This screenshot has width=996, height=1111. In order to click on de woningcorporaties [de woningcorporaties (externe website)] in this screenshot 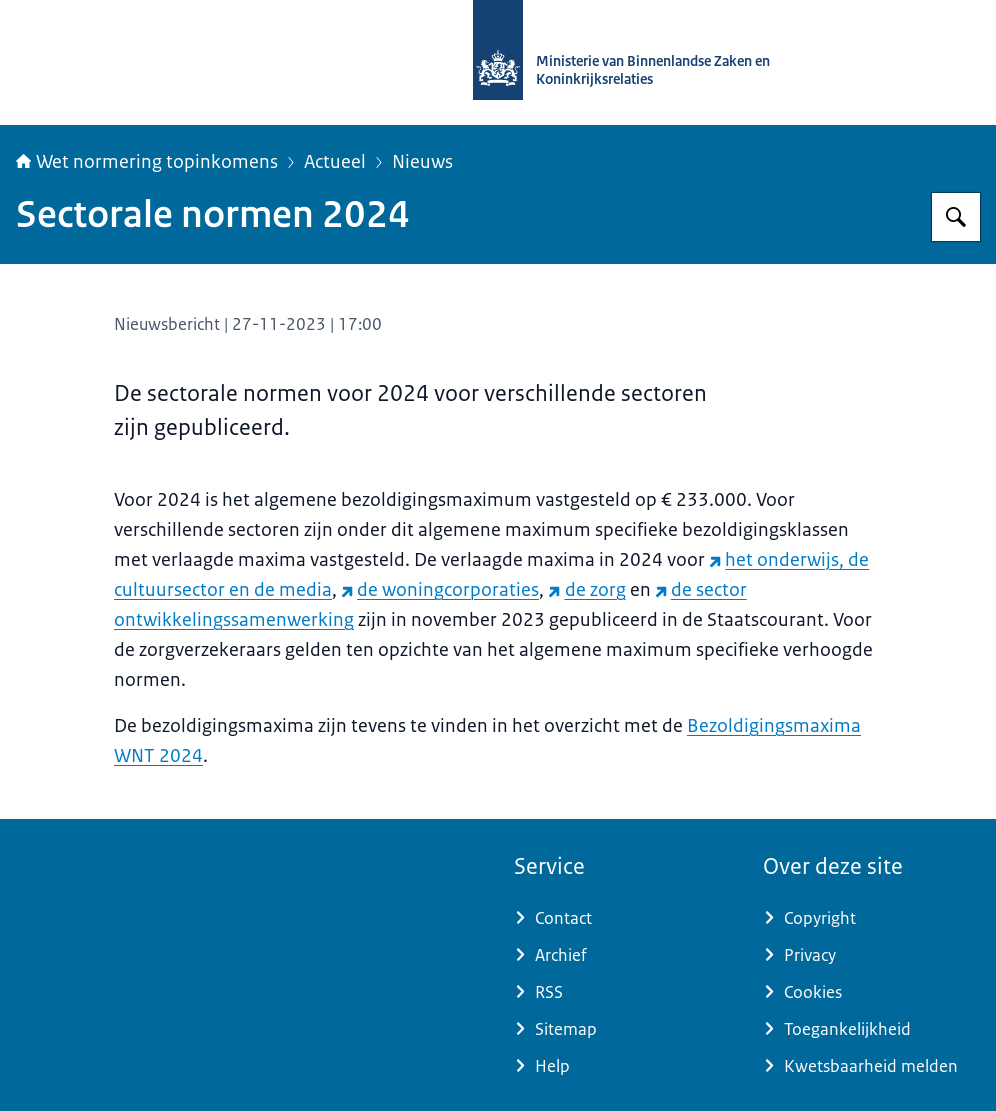, I will do `click(440, 590)`.